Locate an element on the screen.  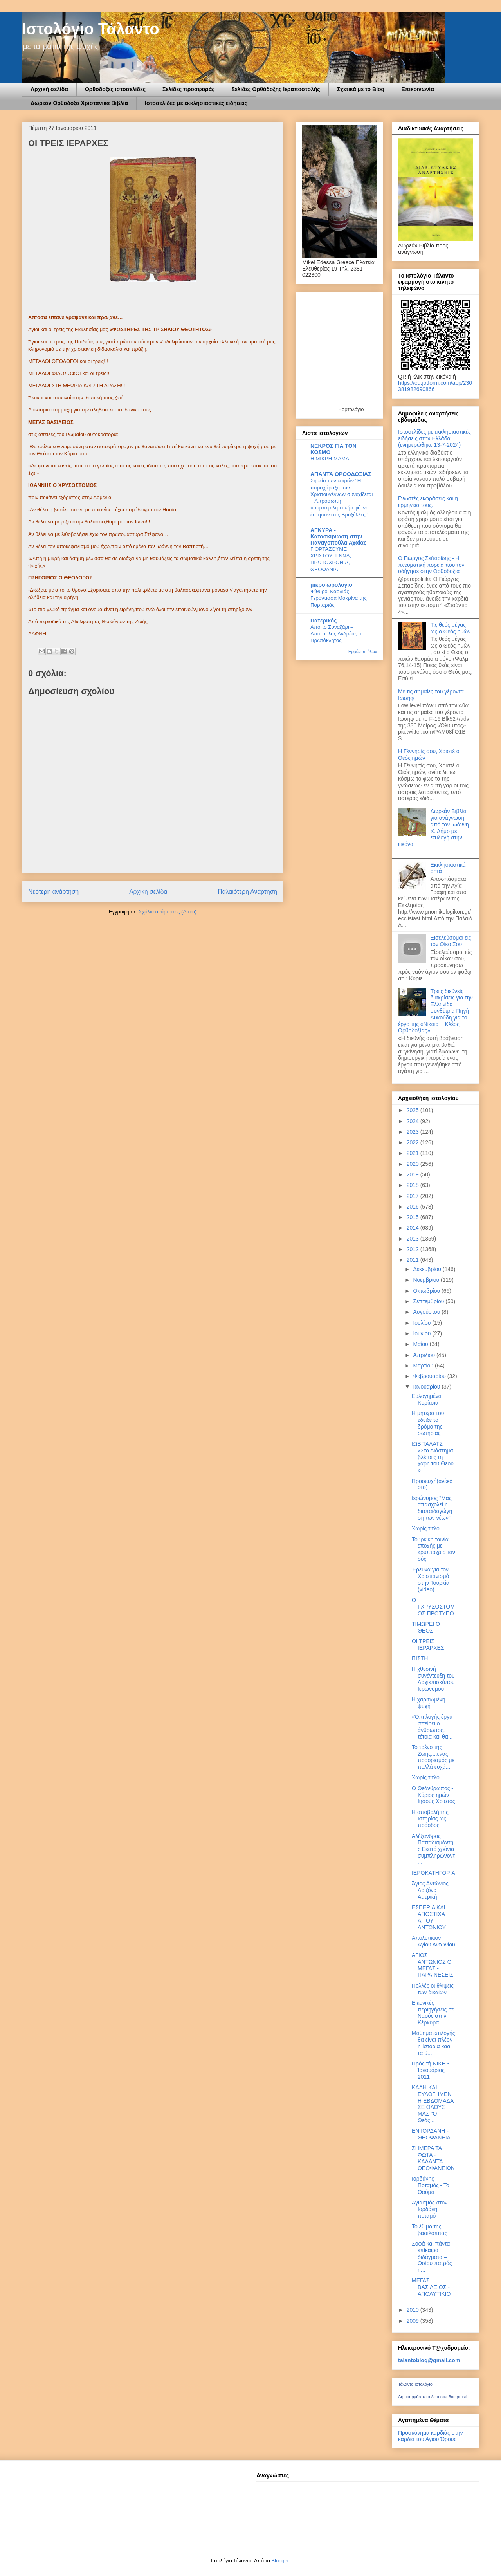
ΑΠΑΝΤΑ ΟΡΘΟΔΟΞΙΑΣ is located at coordinates (340, 474).